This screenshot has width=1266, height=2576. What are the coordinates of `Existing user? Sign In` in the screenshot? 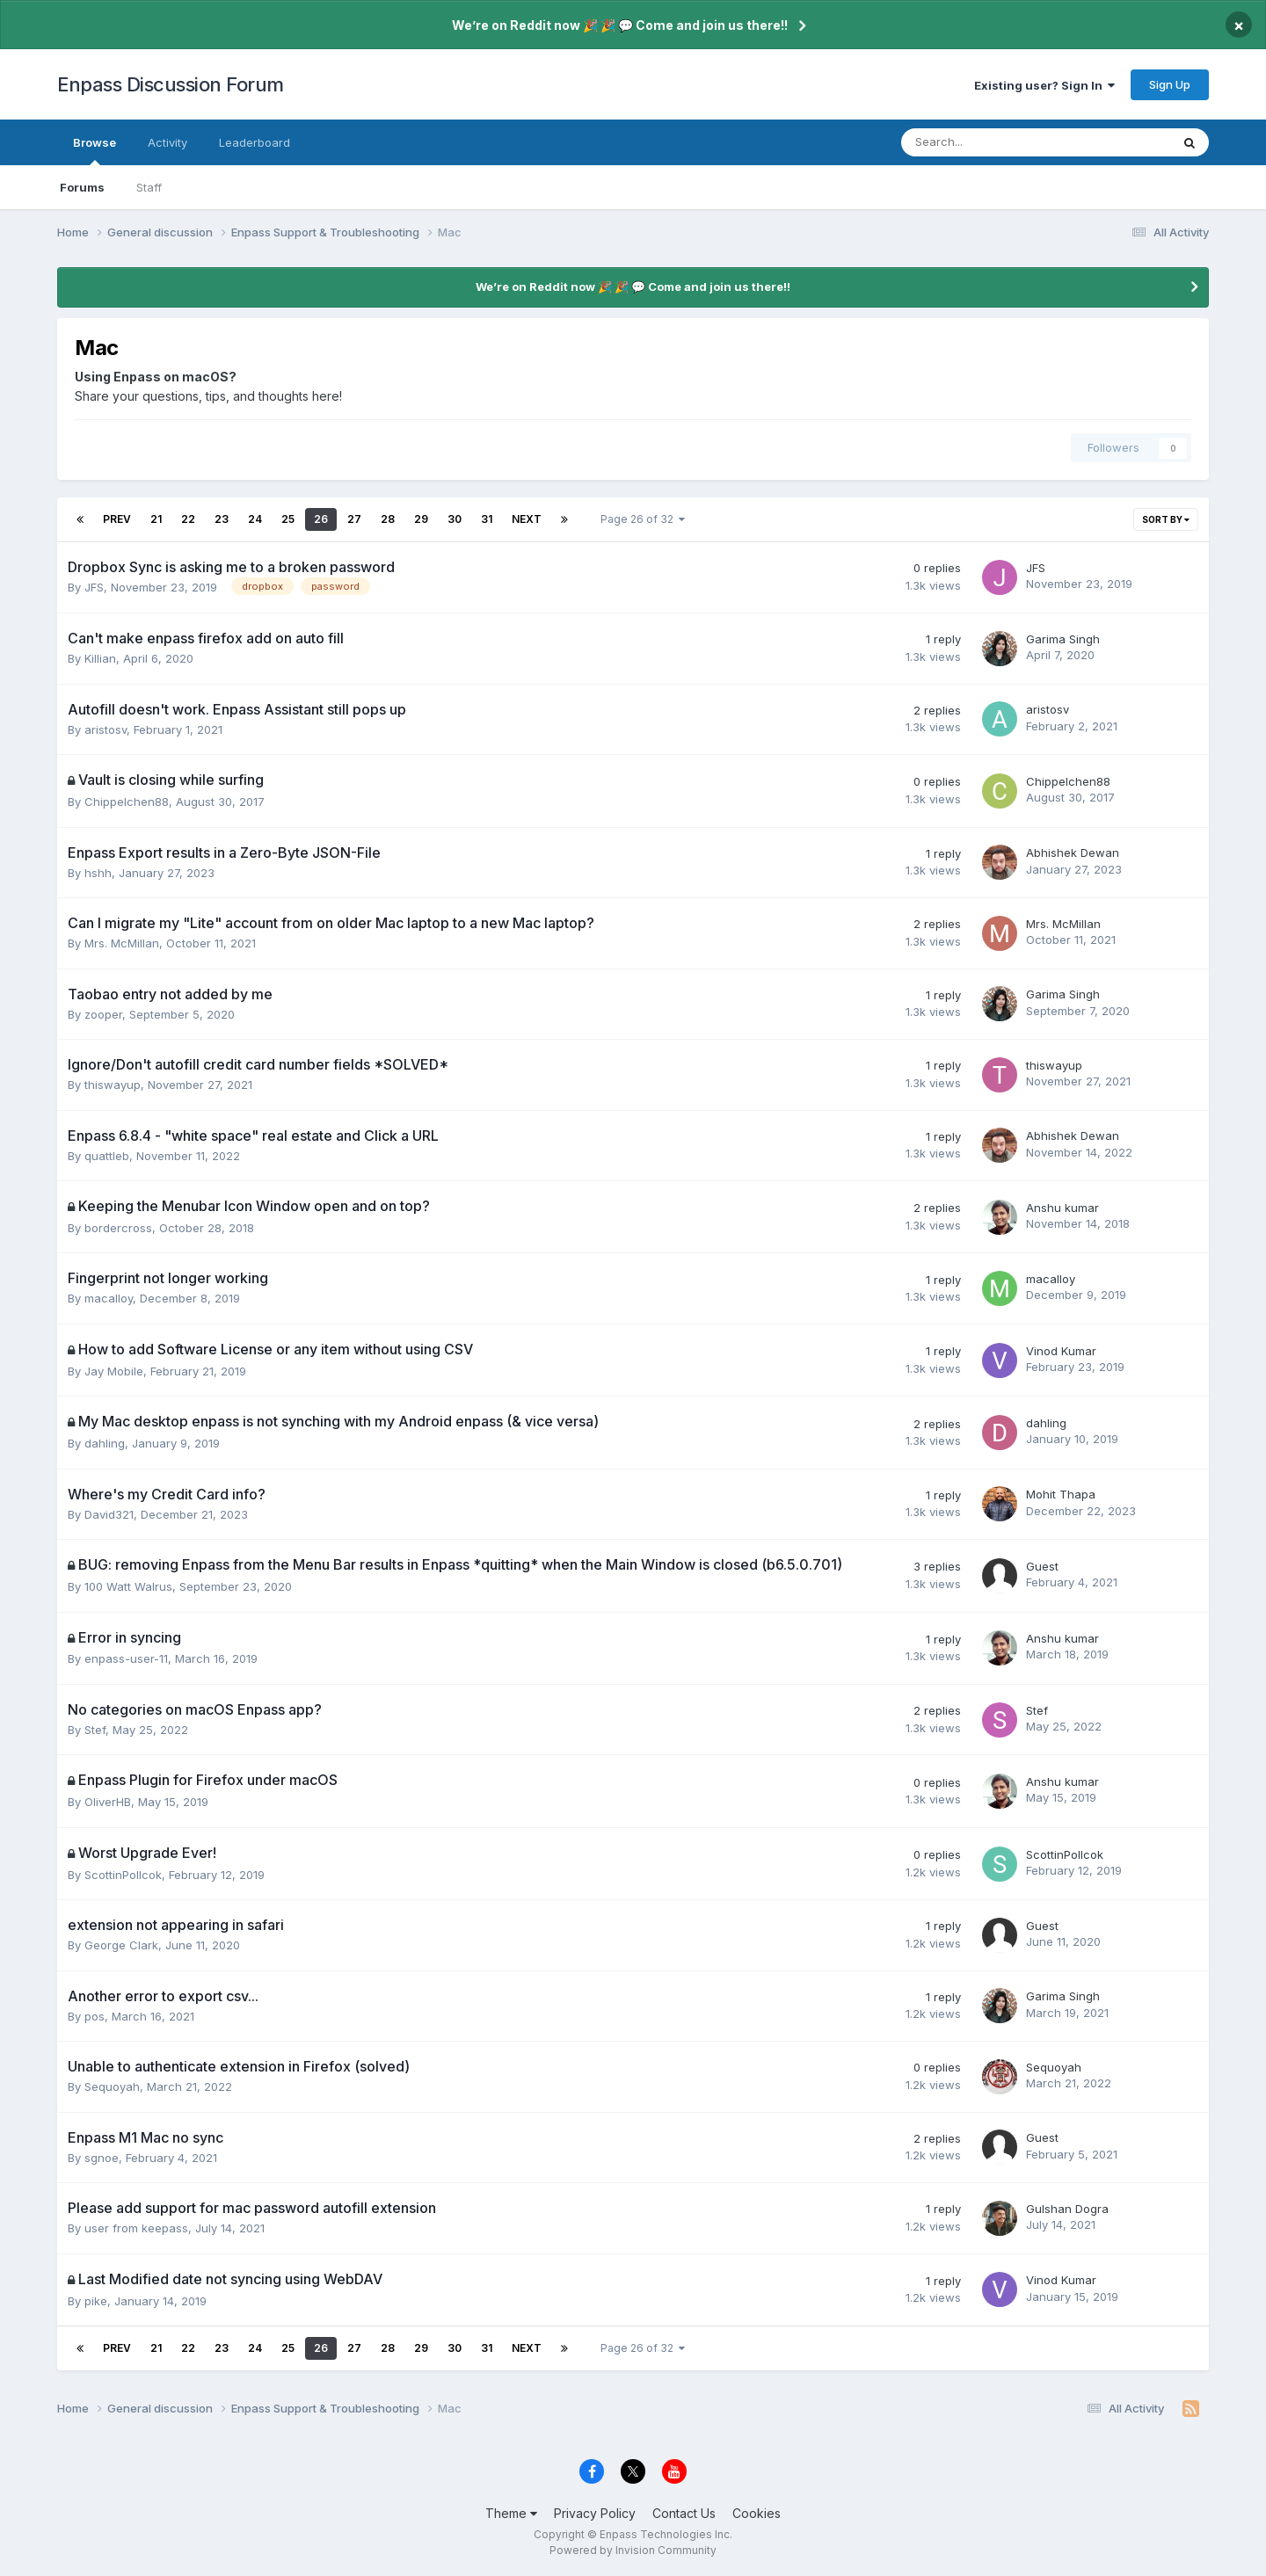 It's located at (1044, 85).